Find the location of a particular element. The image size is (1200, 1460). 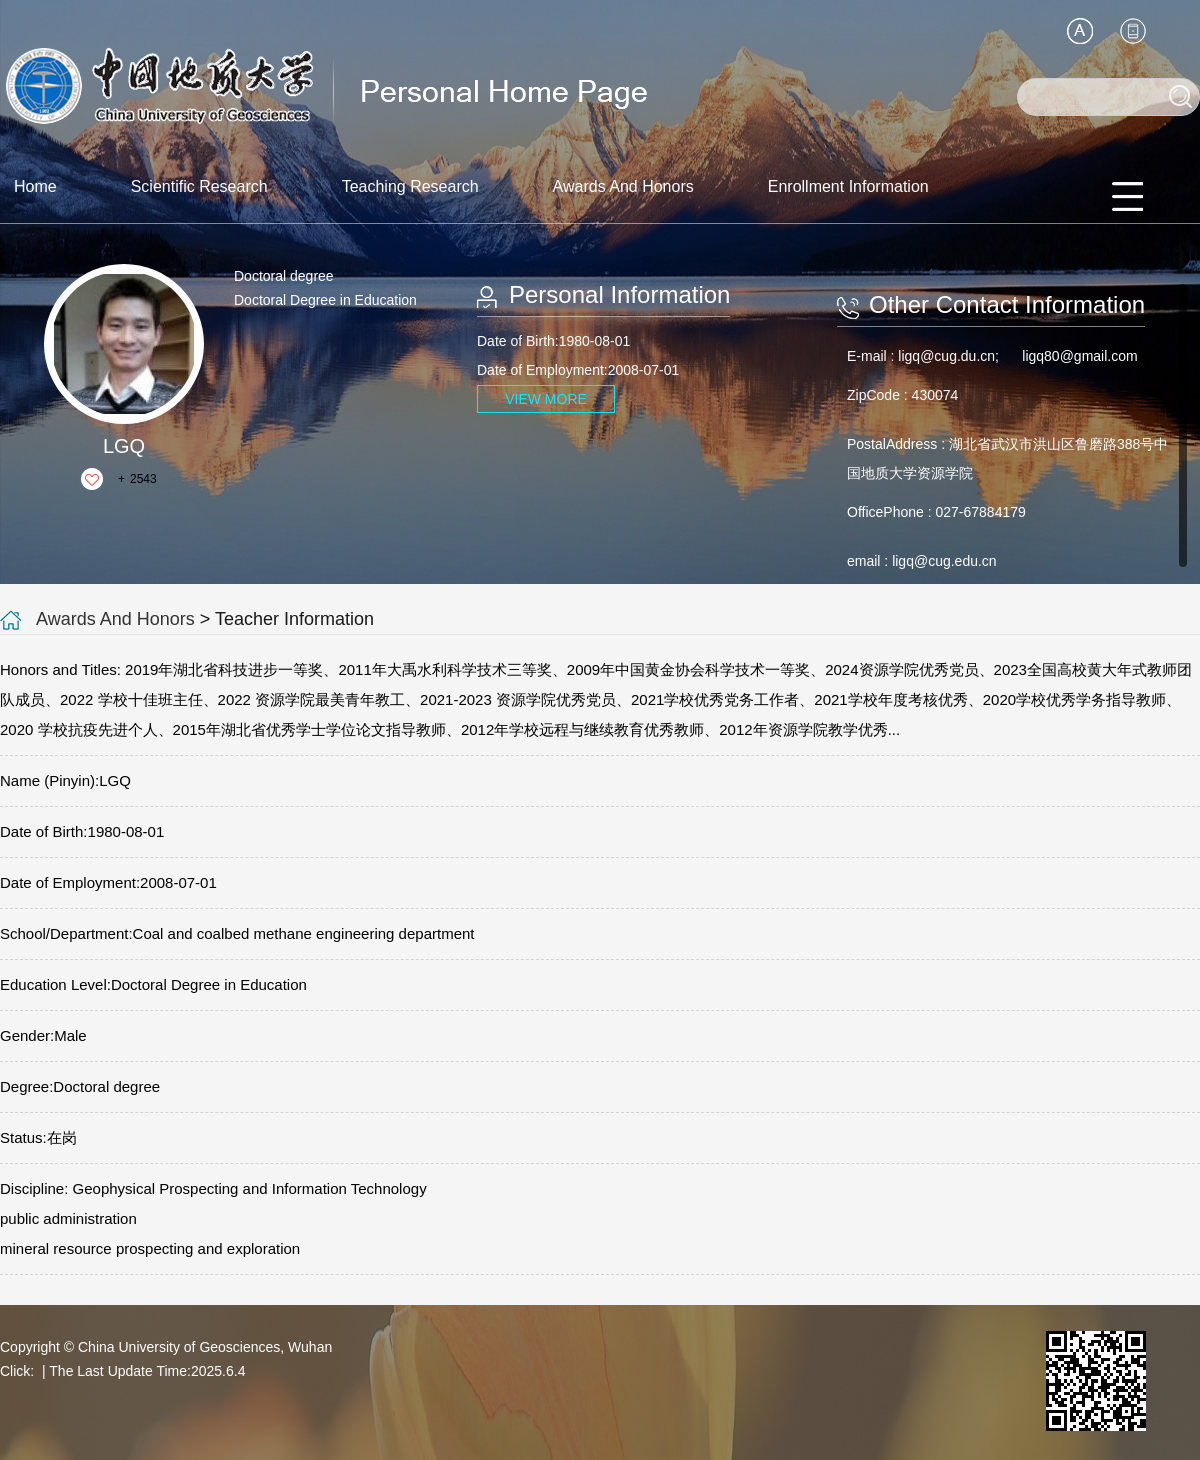

Scientific Research is located at coordinates (199, 186).